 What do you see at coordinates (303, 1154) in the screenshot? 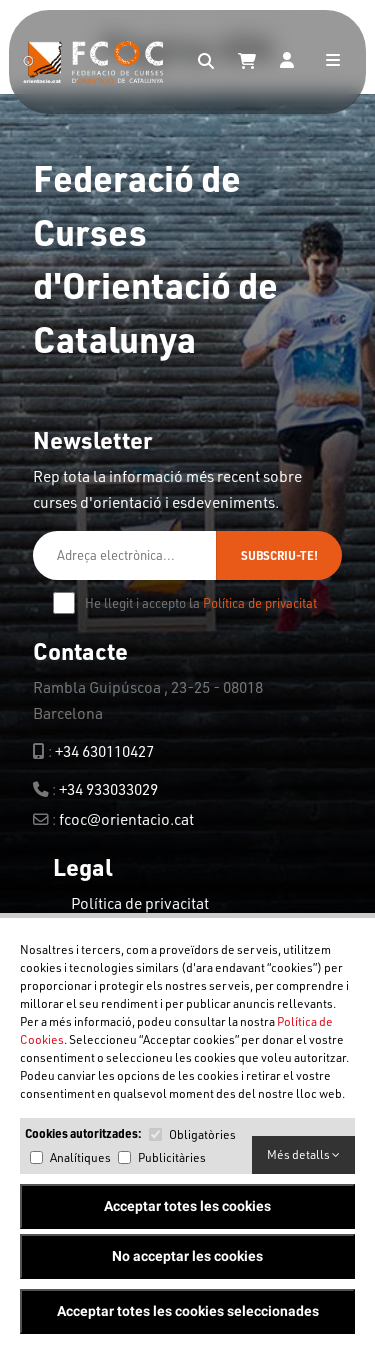
I see `Més detalls` at bounding box center [303, 1154].